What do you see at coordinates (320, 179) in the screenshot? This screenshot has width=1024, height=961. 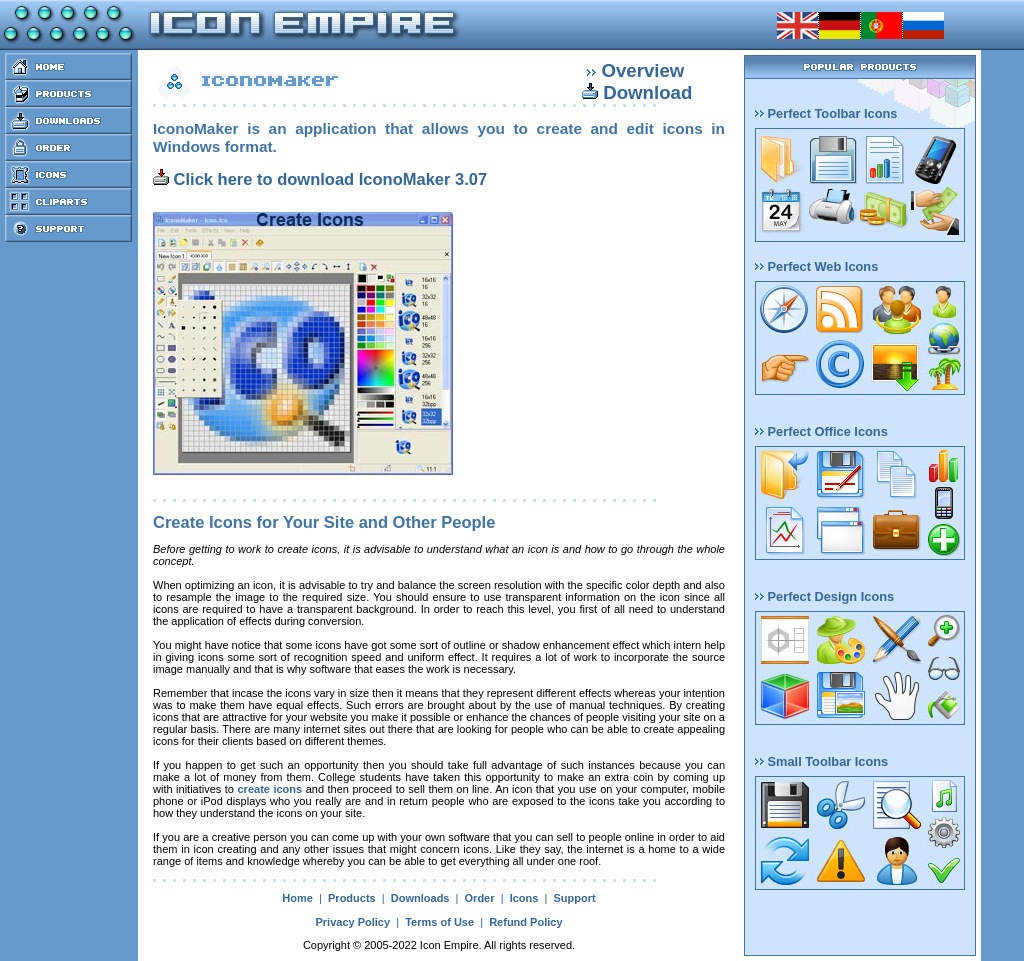 I see `Click here to download IconoMaker 3.07` at bounding box center [320, 179].